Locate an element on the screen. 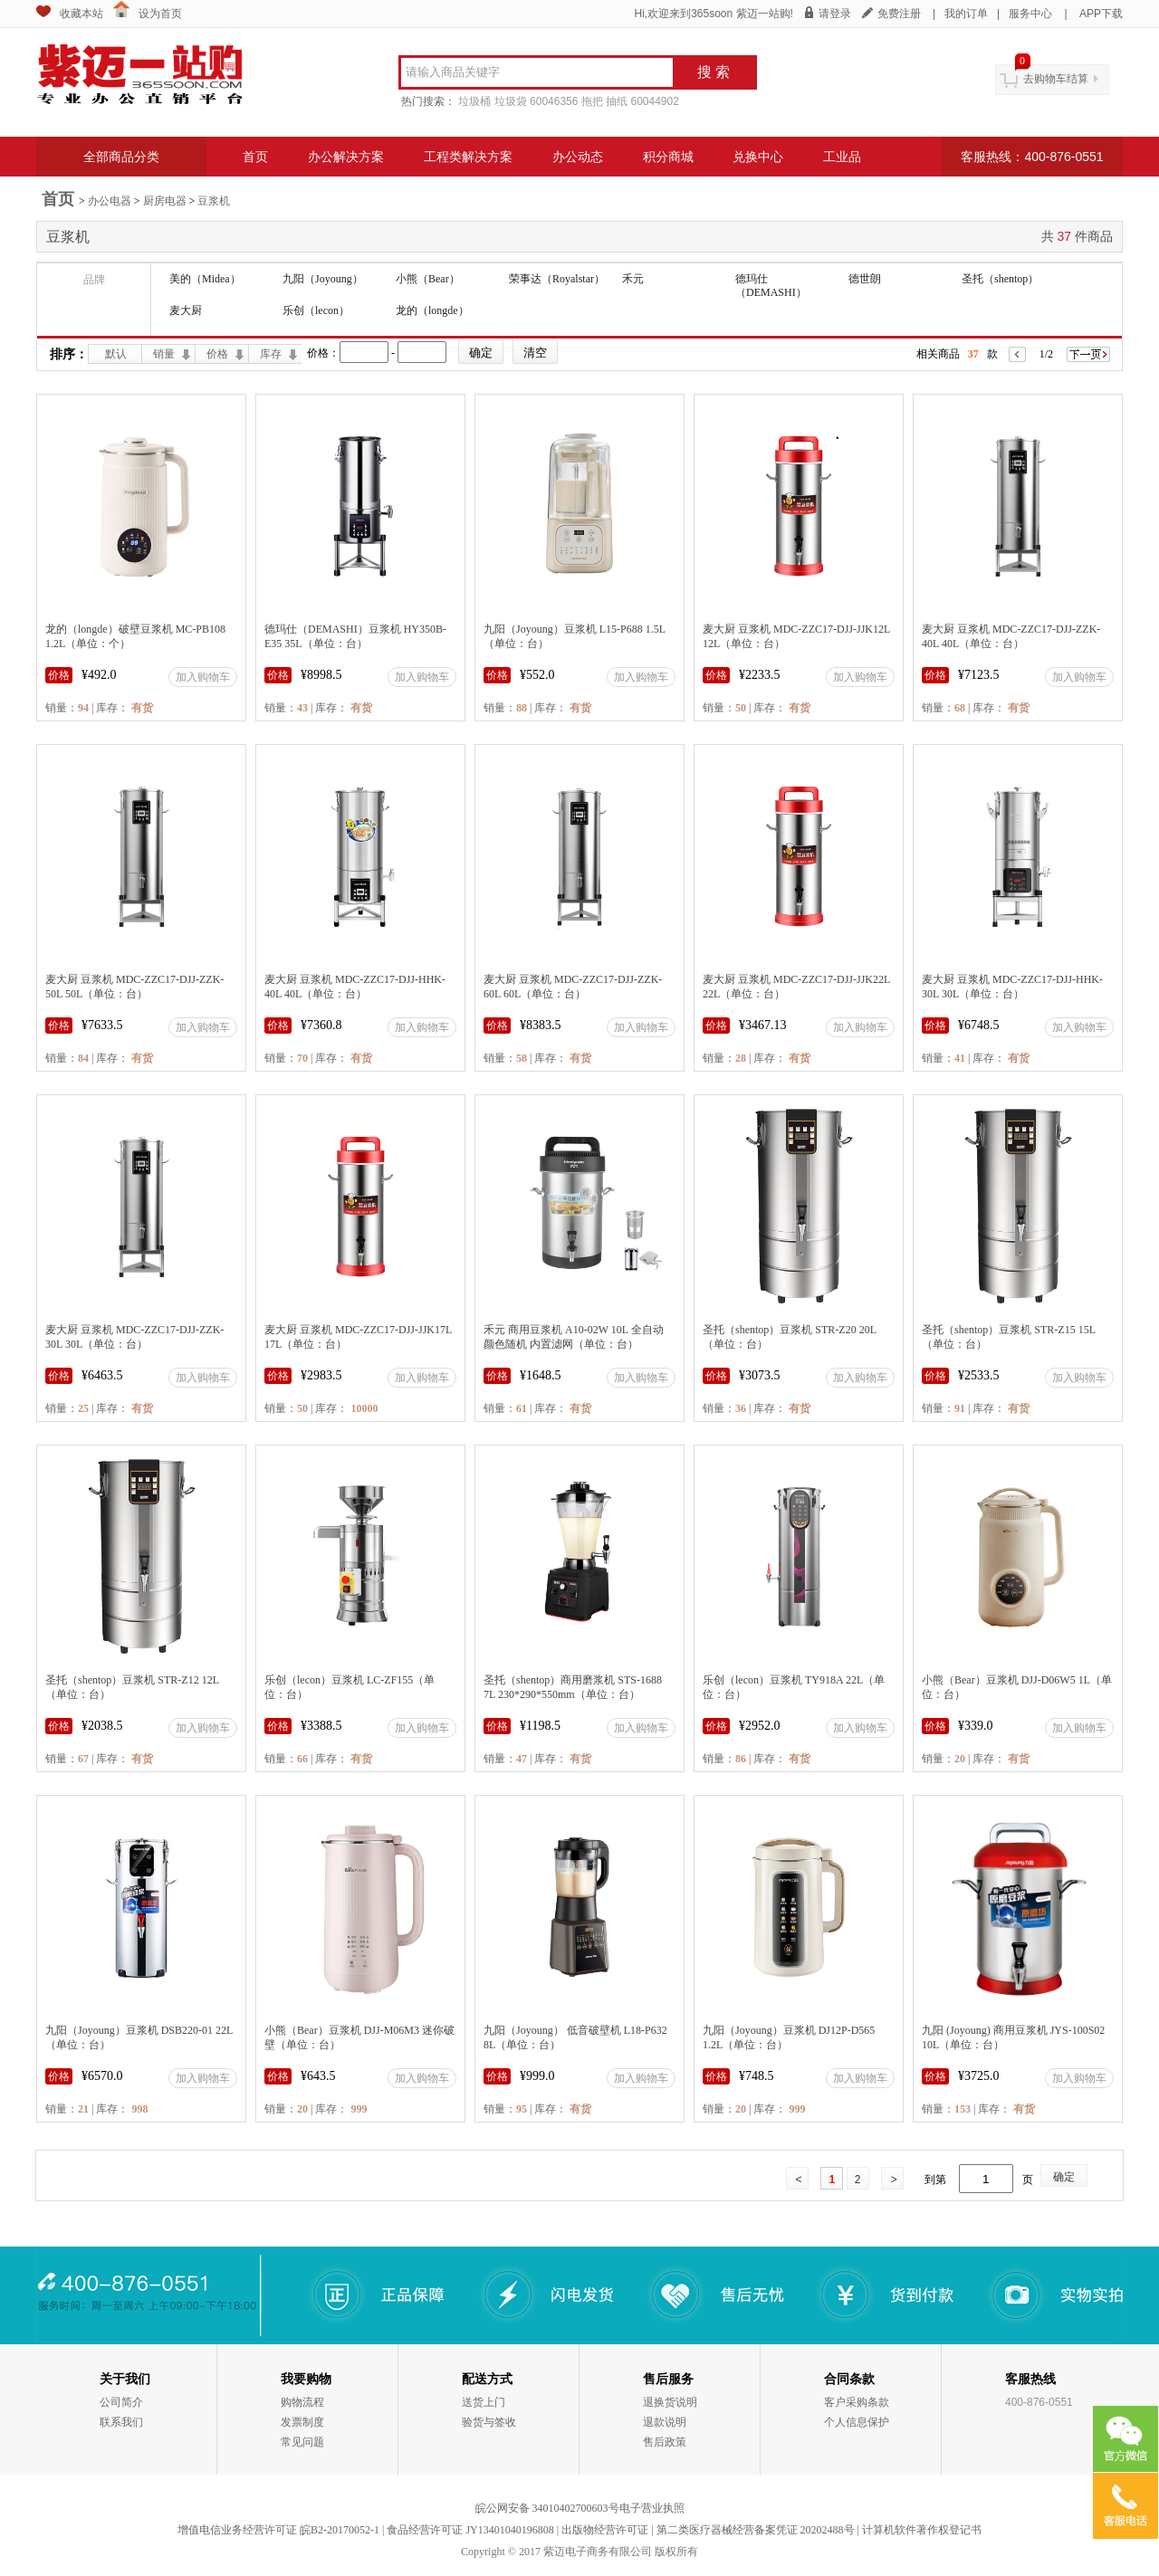 The height and width of the screenshot is (2576, 1159). 办公电器 is located at coordinates (109, 201).